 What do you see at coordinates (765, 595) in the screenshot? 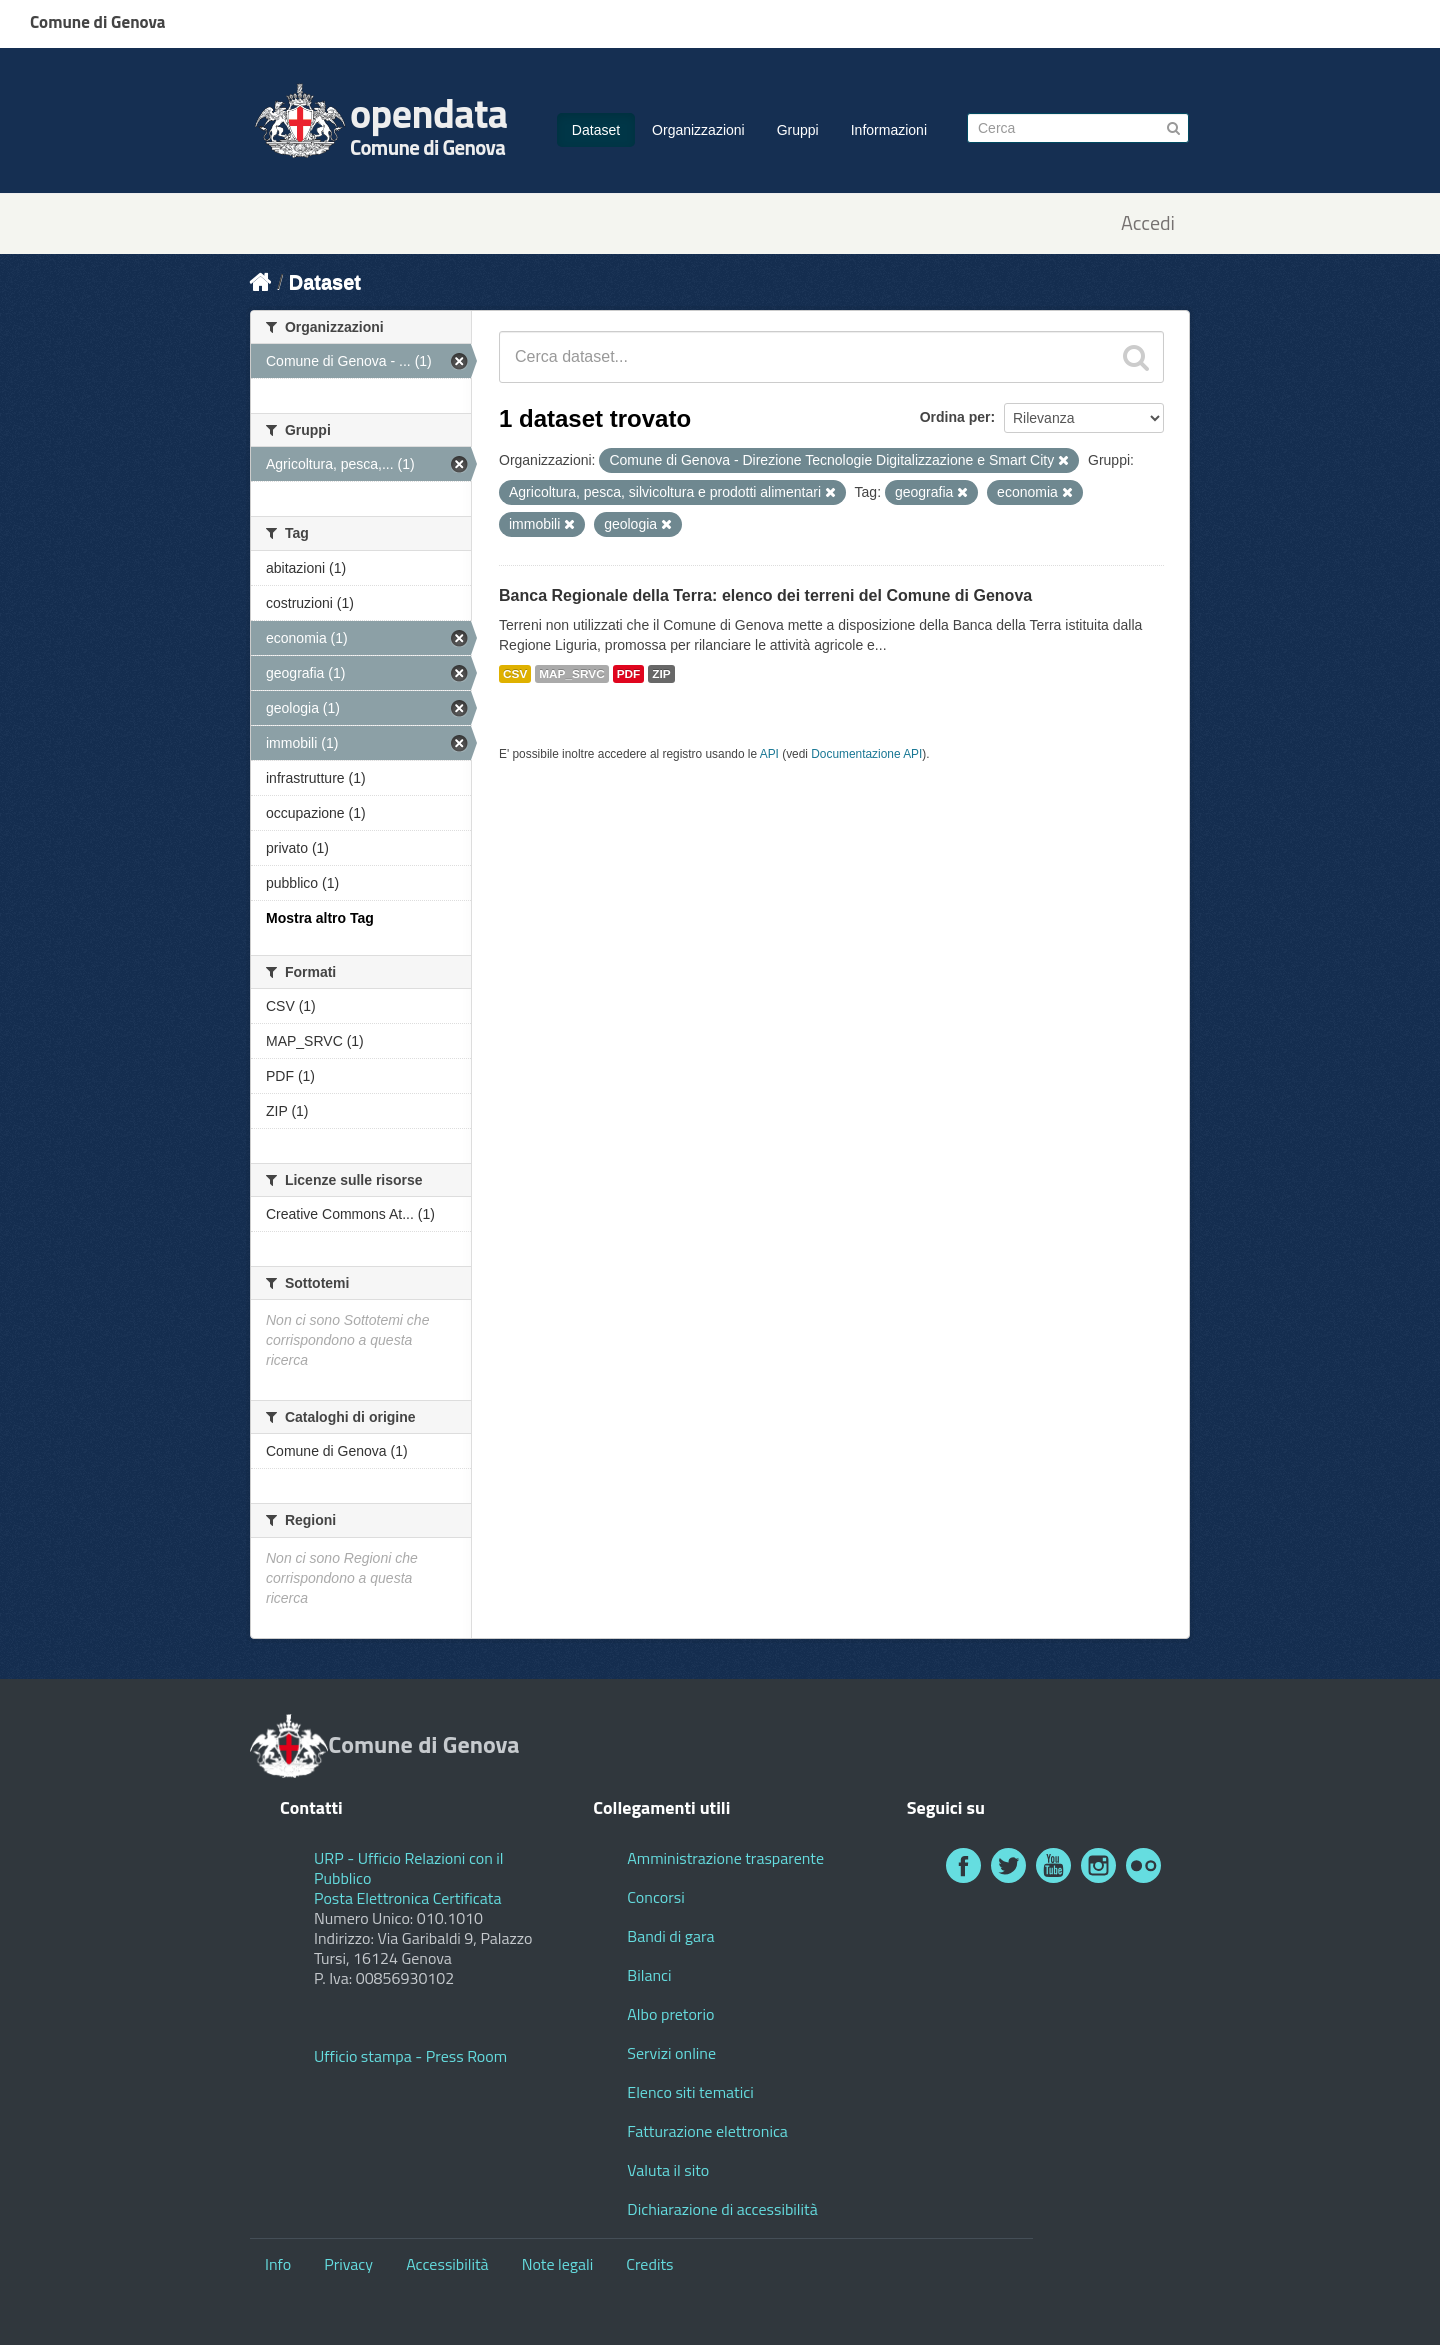
I see `Banca Regionale della Terra: elenco dei terreni del Comune di Genova` at bounding box center [765, 595].